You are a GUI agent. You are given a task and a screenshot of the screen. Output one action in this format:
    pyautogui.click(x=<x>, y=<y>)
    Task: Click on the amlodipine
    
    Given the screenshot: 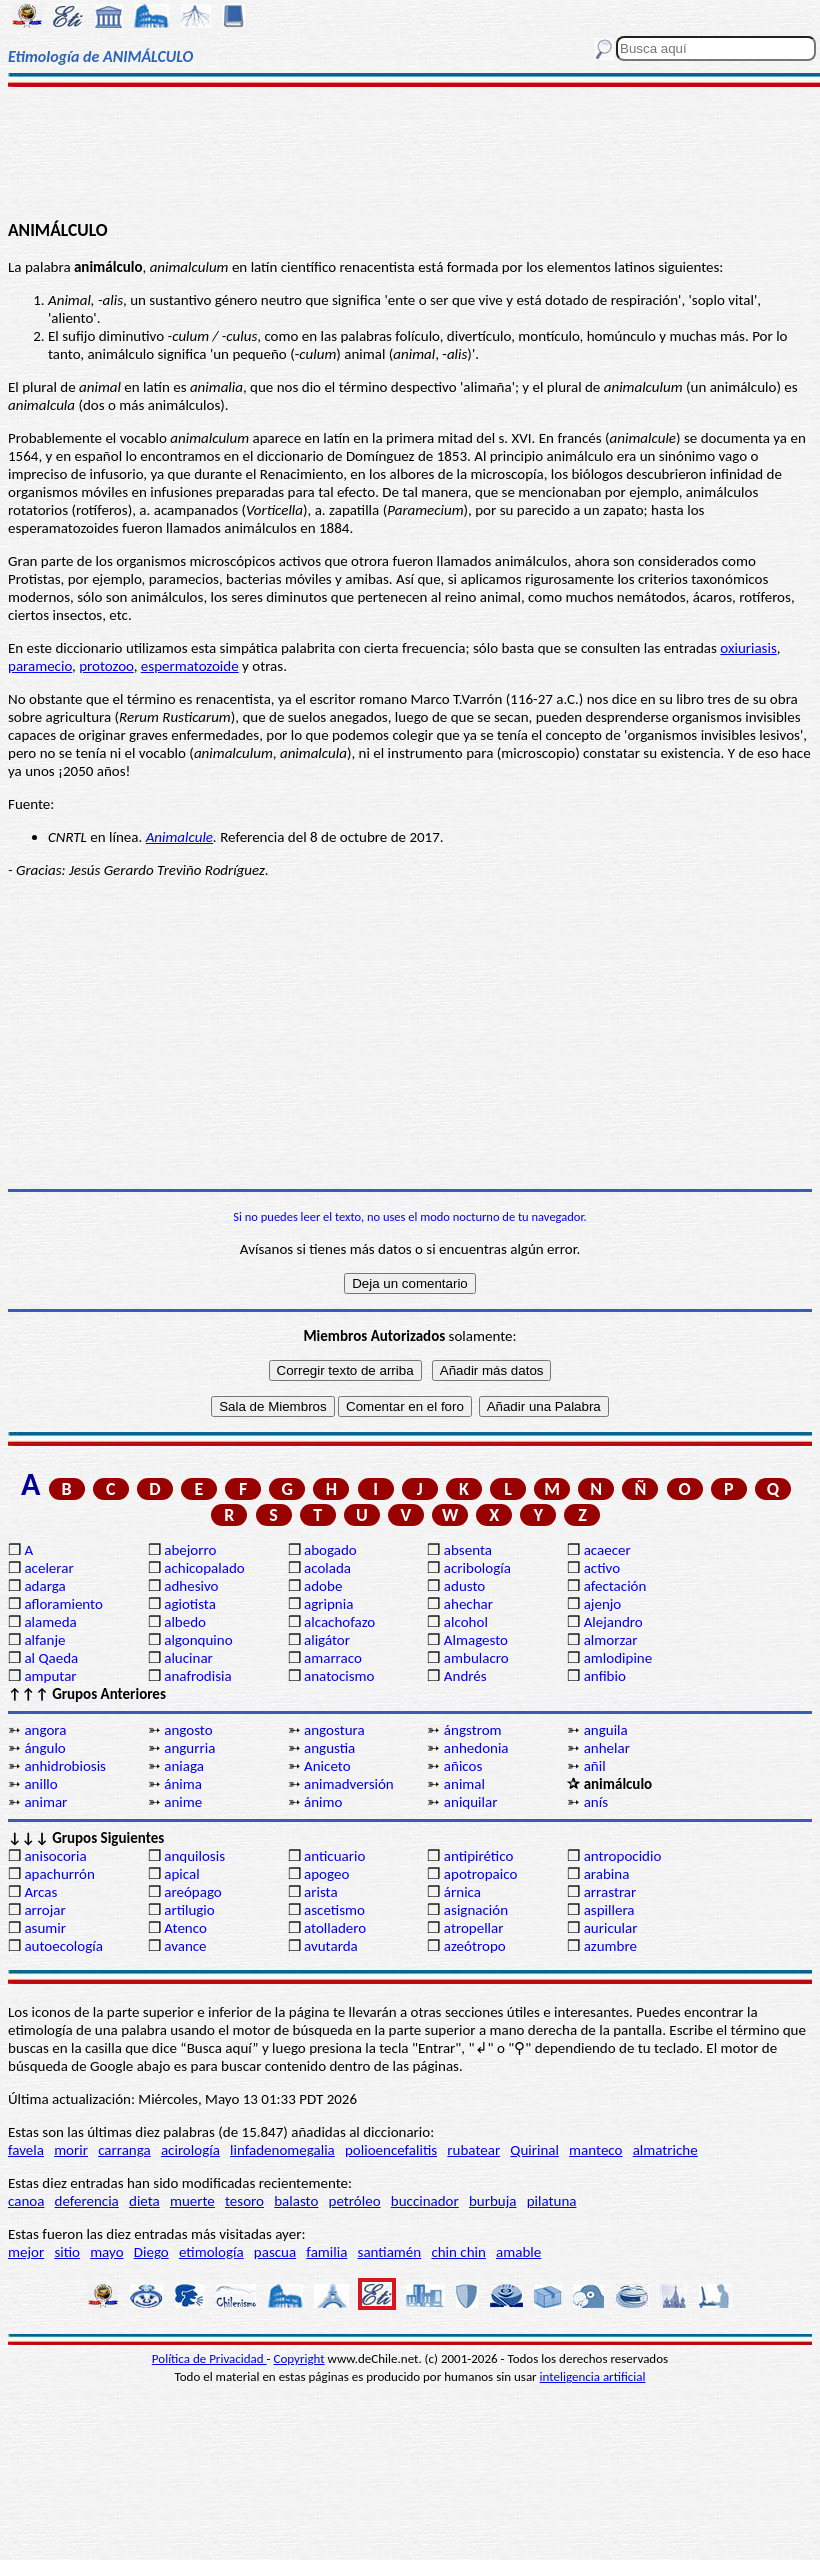 What is the action you would take?
    pyautogui.click(x=618, y=1658)
    